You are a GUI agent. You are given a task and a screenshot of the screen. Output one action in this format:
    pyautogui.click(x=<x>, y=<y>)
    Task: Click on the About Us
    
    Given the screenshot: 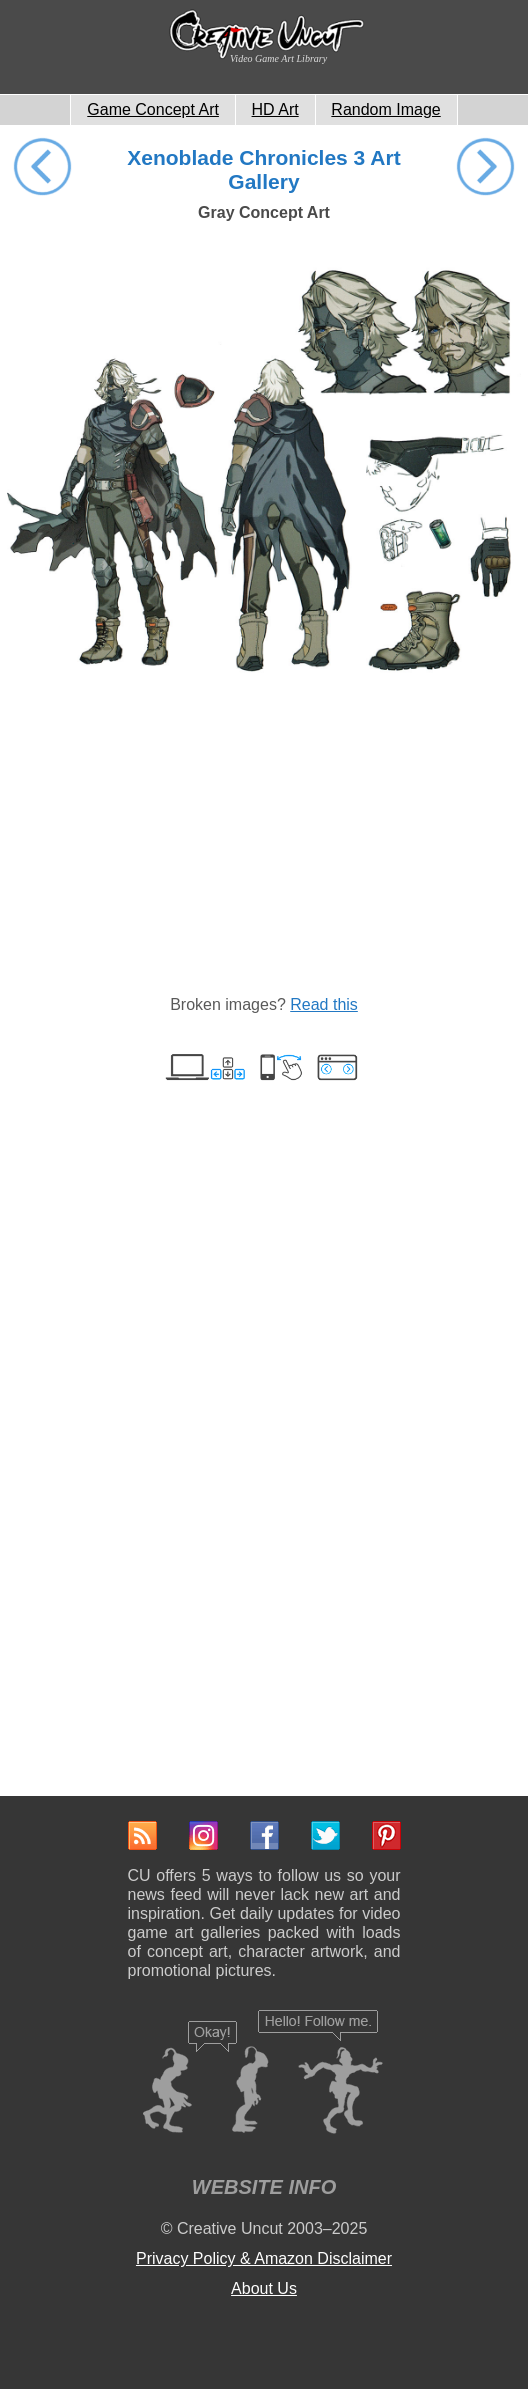 What is the action you would take?
    pyautogui.click(x=264, y=2288)
    